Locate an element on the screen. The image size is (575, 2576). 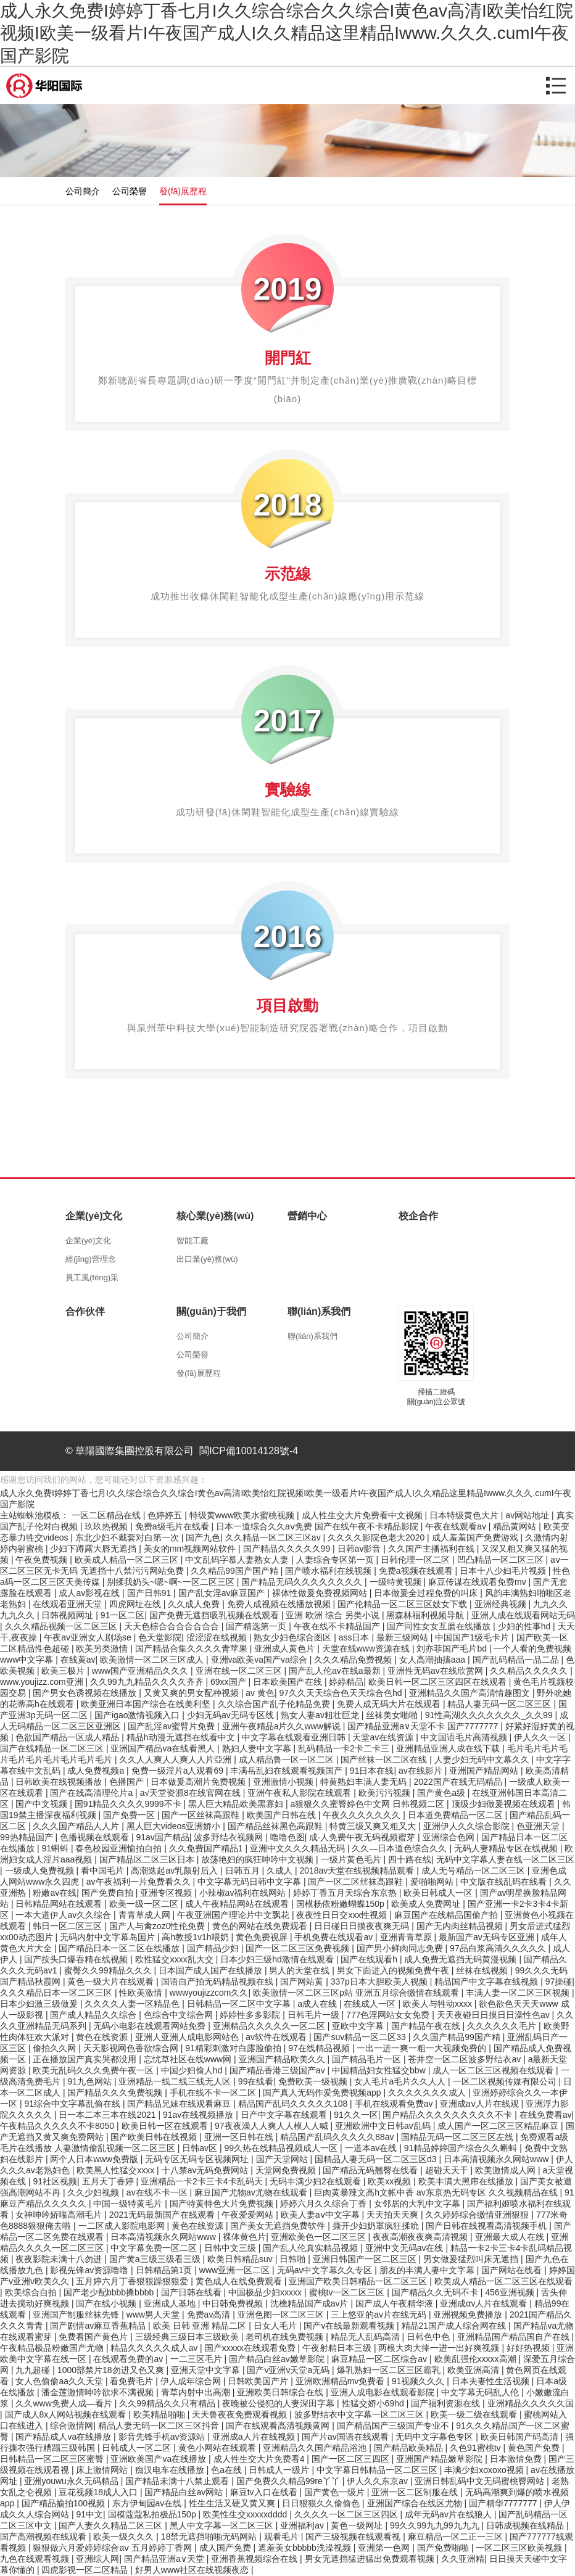
日韩精品网站在线观看 is located at coordinates (59, 1904).